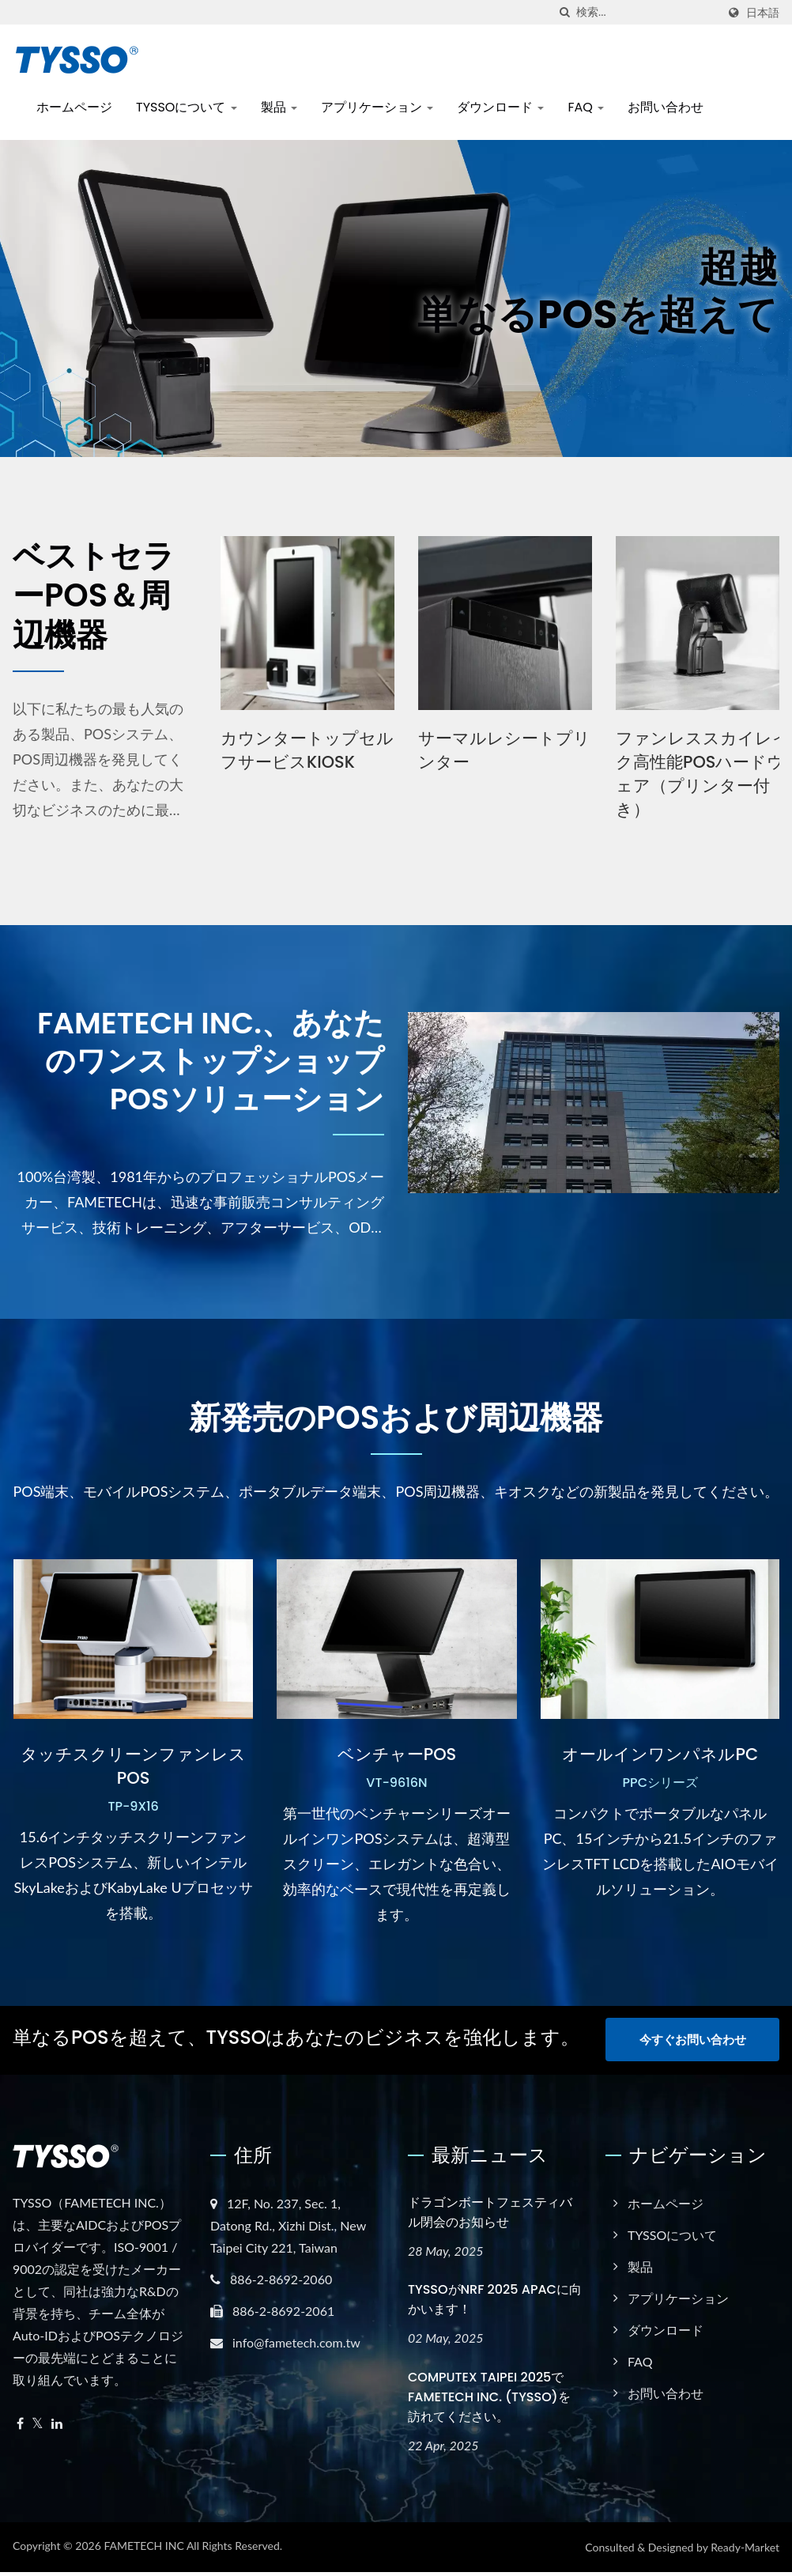  Describe the element at coordinates (665, 107) in the screenshot. I see `お問い合わせ` at that location.